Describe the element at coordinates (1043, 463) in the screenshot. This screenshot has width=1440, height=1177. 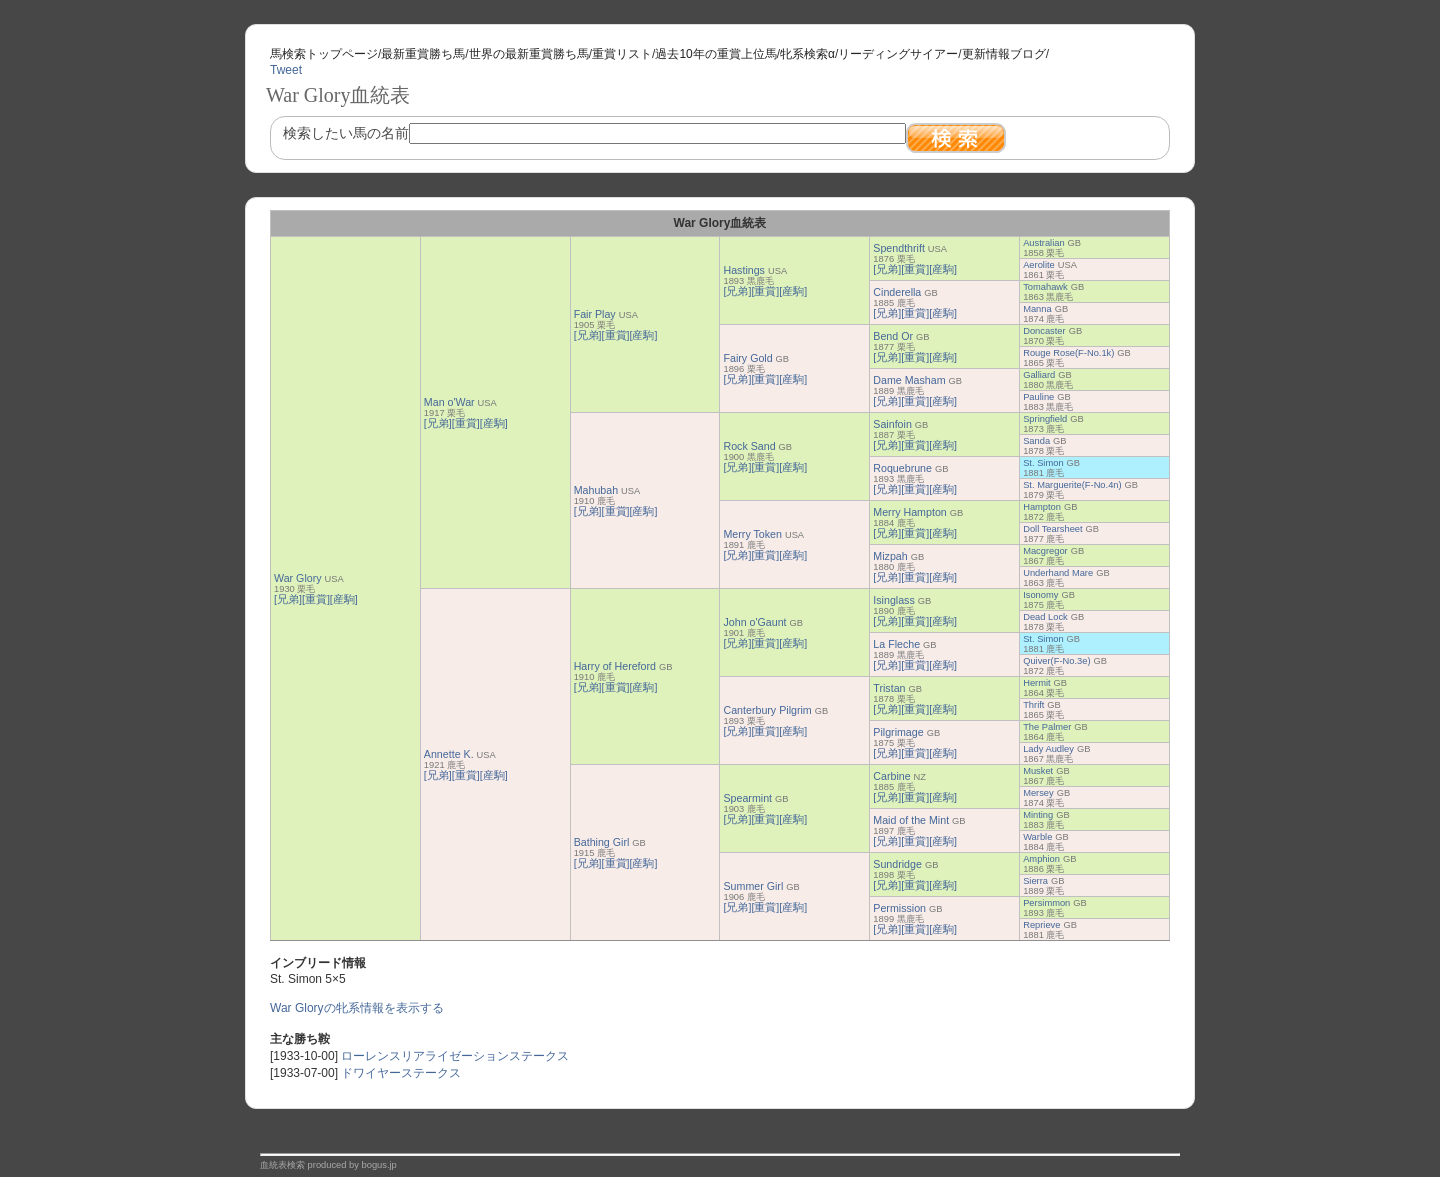
I see `St. Simon` at that location.